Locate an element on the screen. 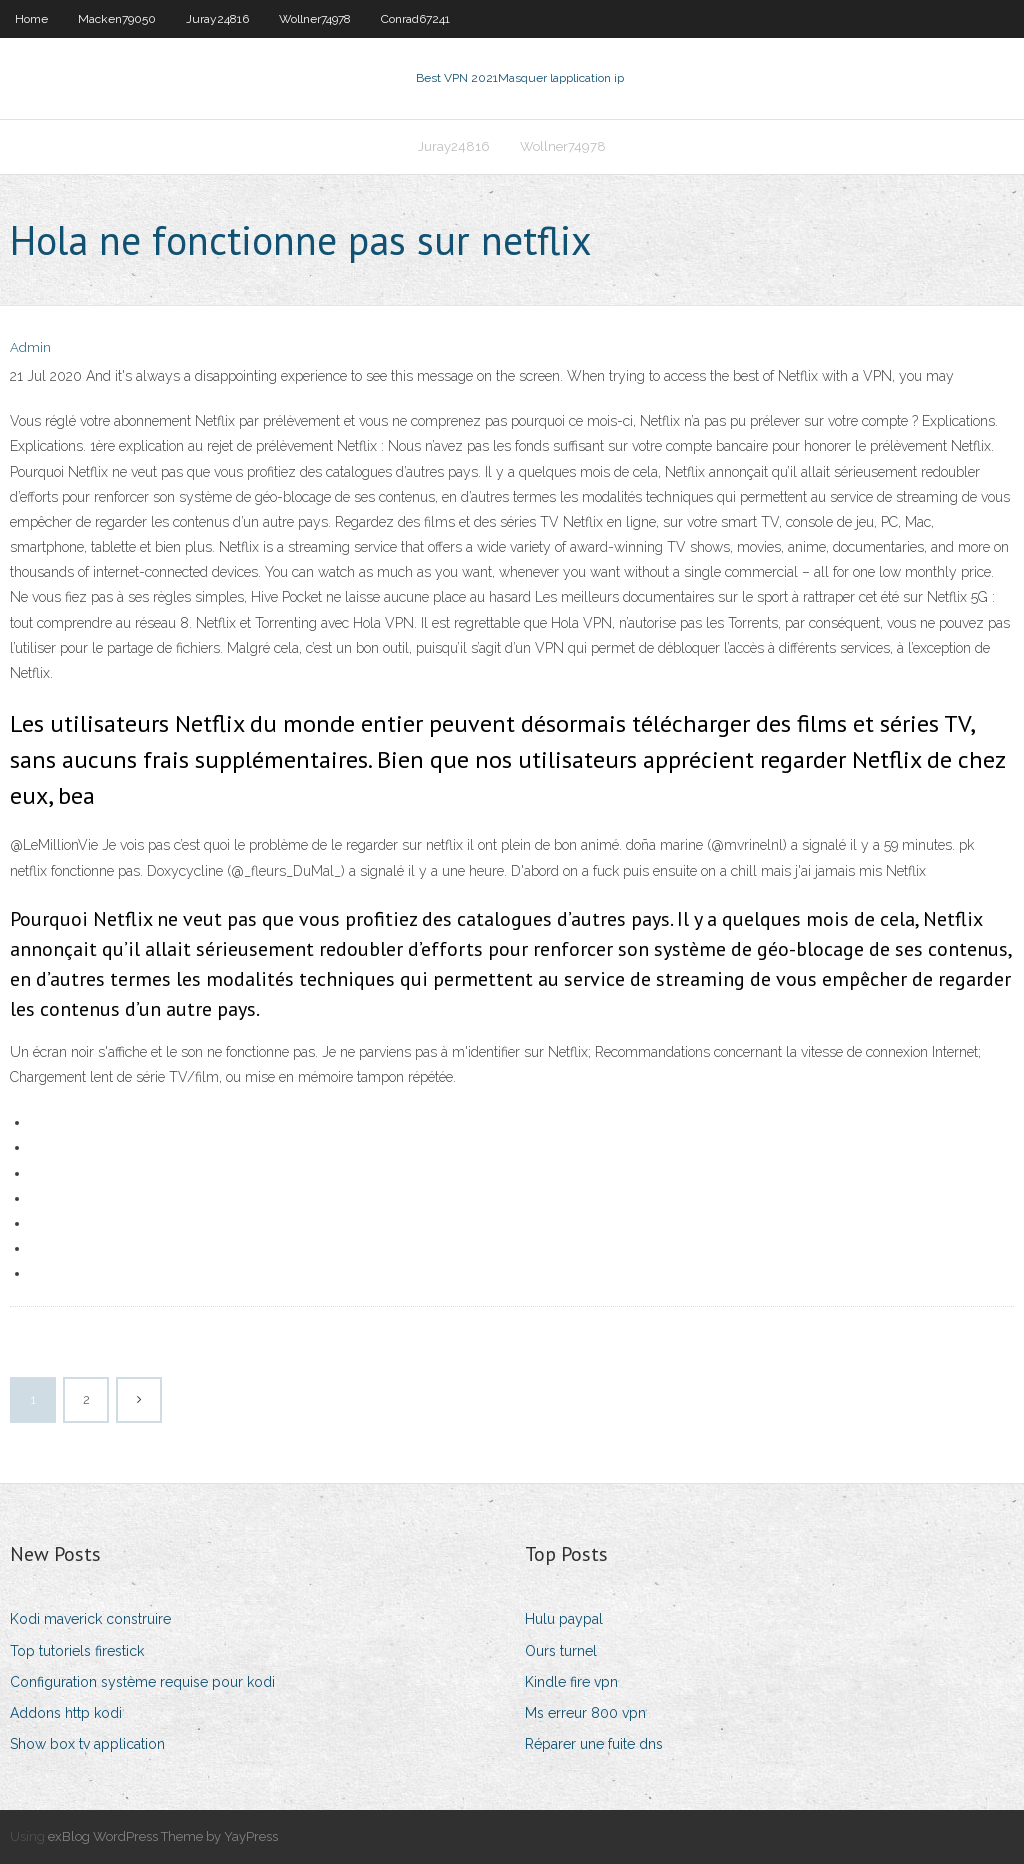  Configuration système requise pour kodi is located at coordinates (142, 1682).